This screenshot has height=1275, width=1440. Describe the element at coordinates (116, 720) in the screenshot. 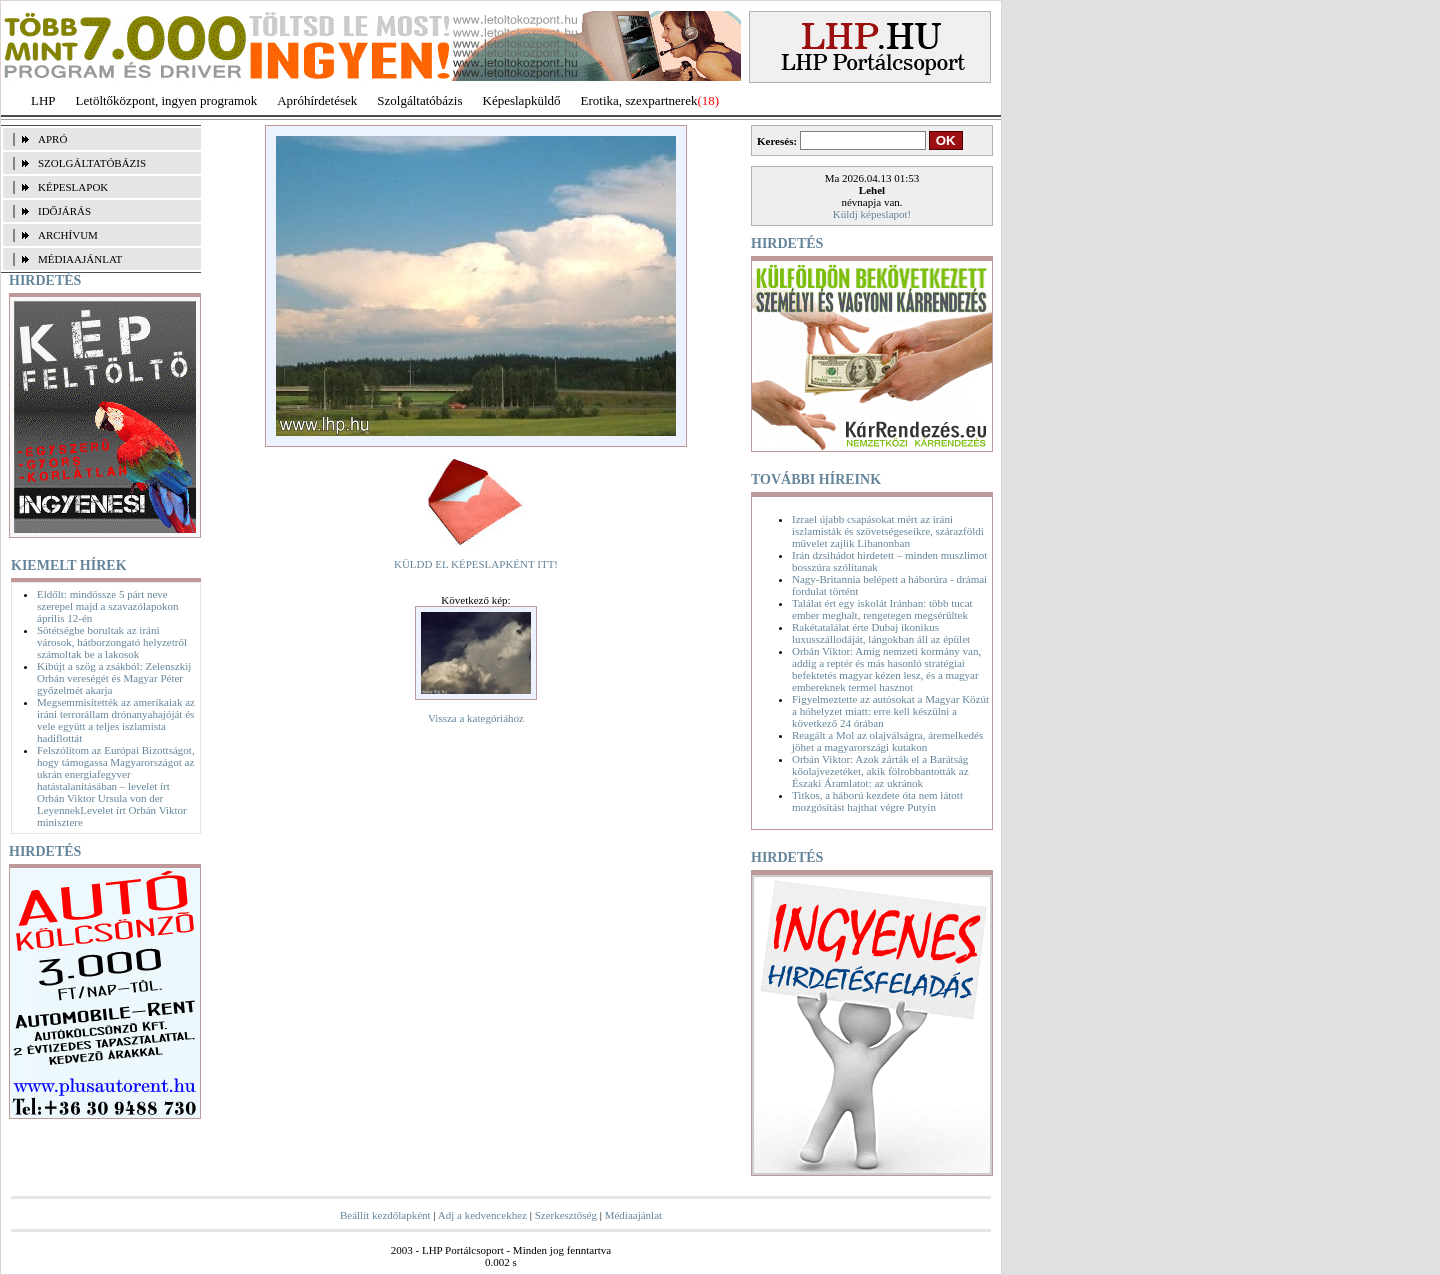

I see `Megsemmisítették az amerikaiak az iráni terrorállam drónanyahajóját és vele együtt a teljes iszlamista hadiflottát` at that location.